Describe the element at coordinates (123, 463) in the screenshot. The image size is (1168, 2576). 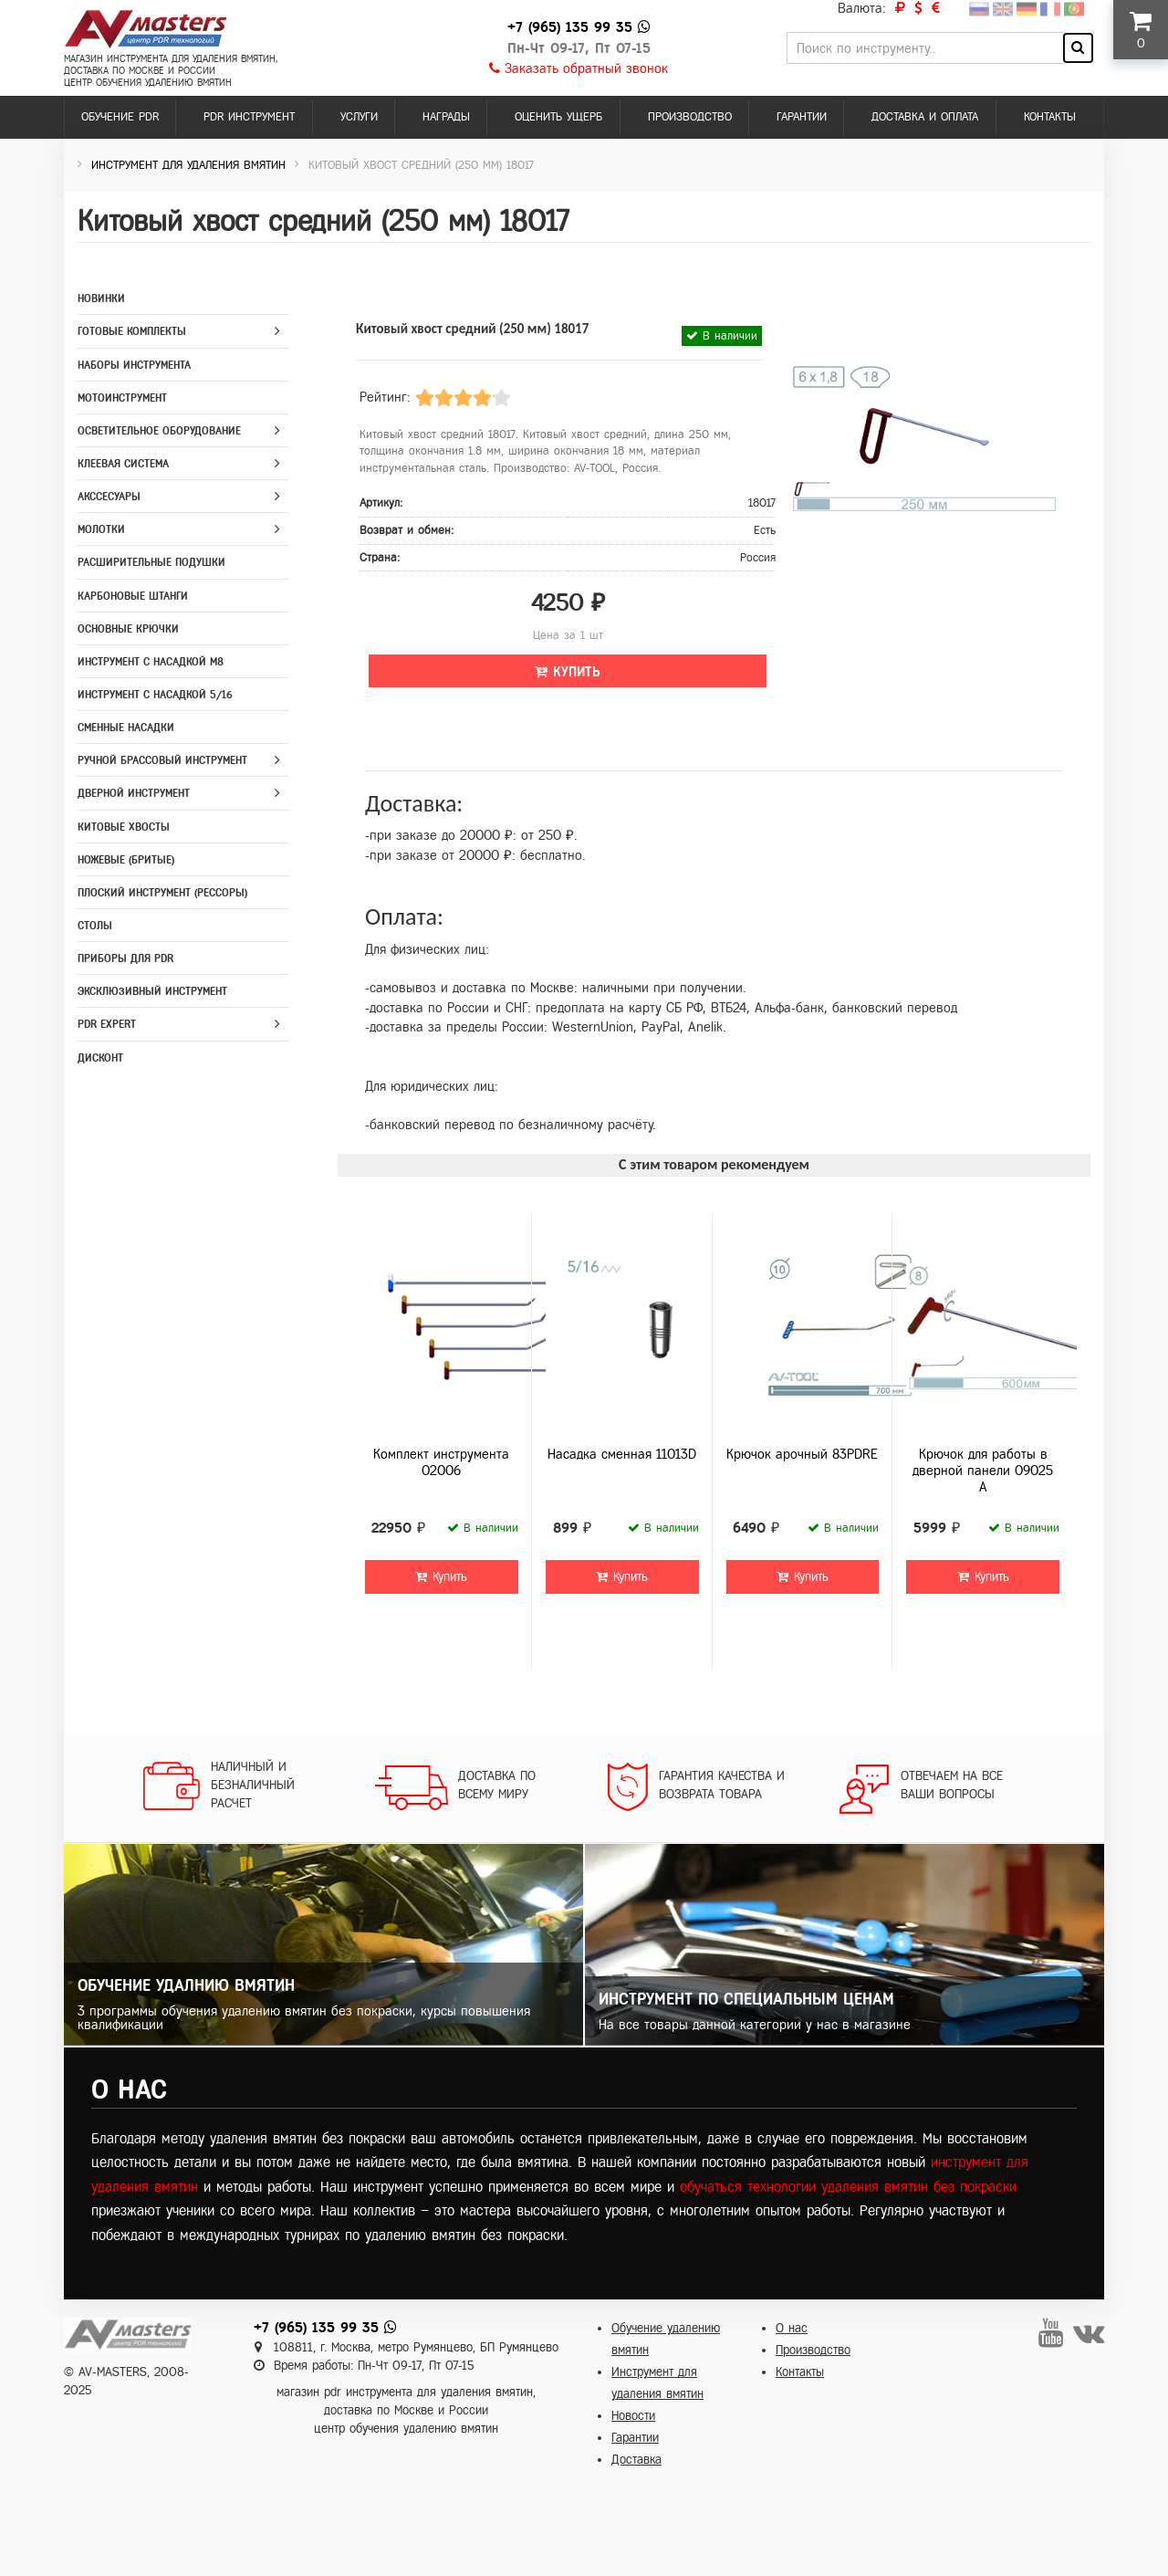
I see `Клеевая система` at that location.